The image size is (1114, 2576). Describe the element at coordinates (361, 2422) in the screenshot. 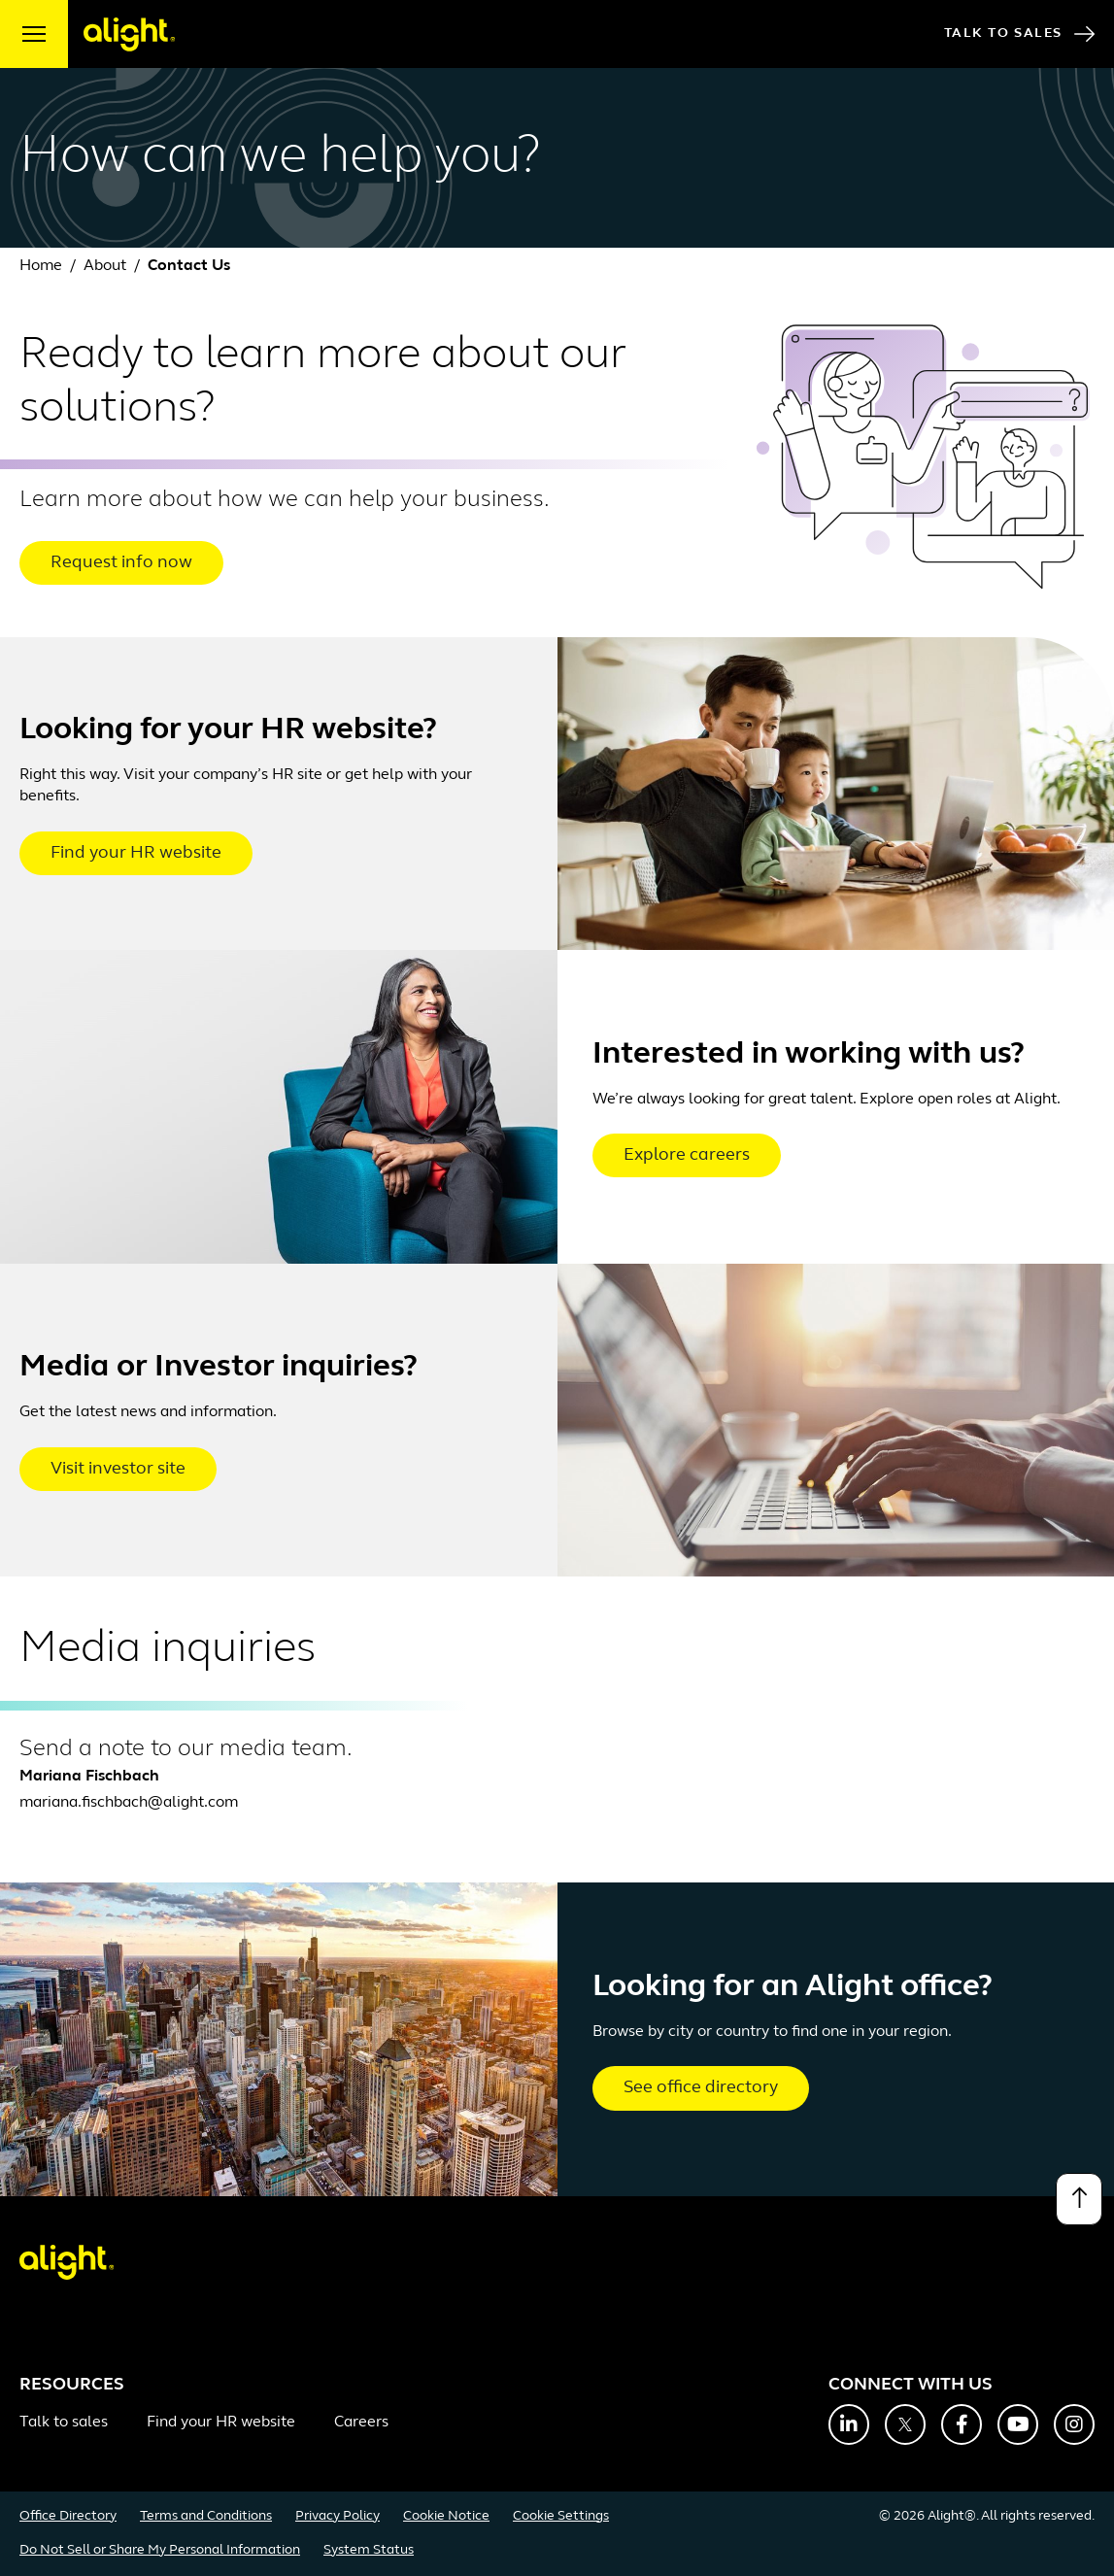

I see `Careers` at that location.